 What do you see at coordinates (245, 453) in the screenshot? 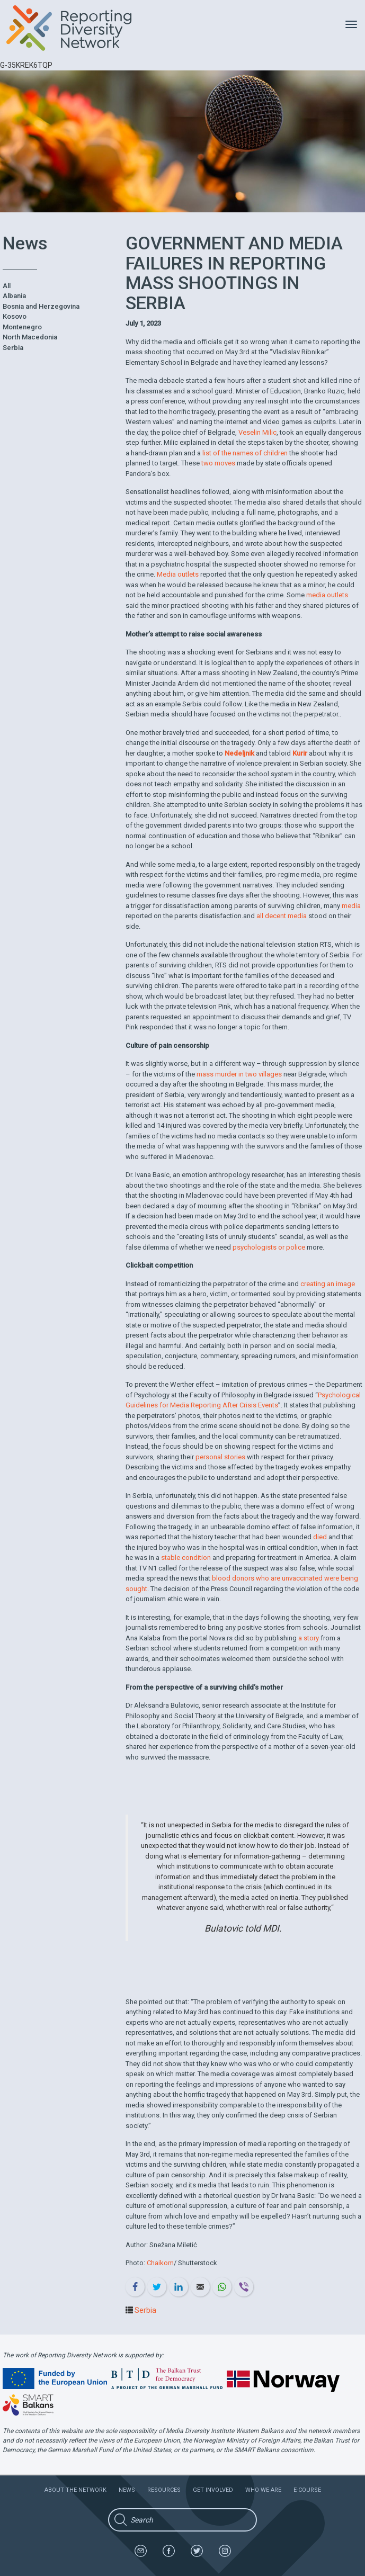
I see `list of the names of children` at bounding box center [245, 453].